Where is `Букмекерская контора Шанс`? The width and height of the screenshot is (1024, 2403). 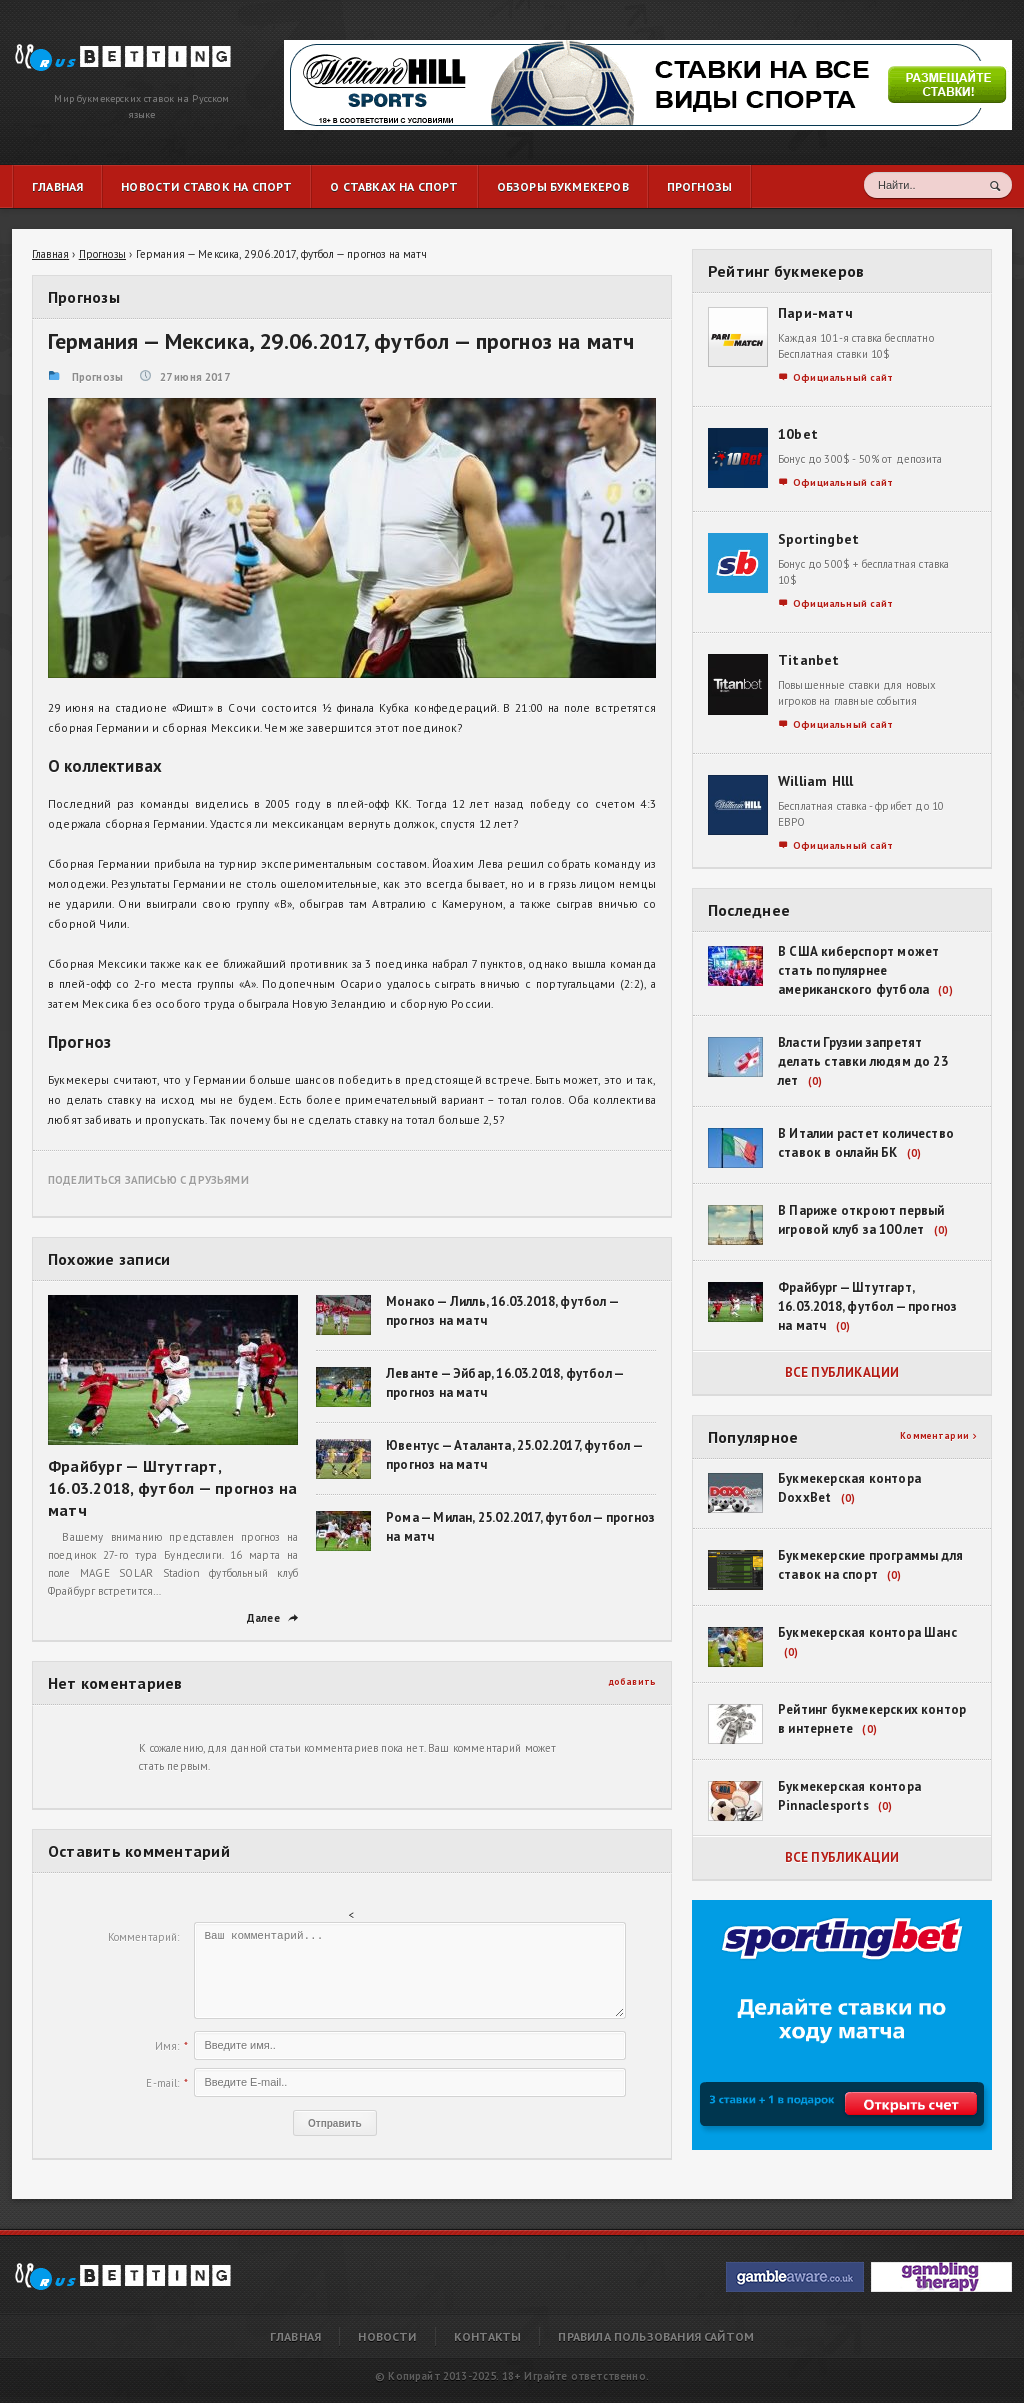 Букмекерская контора Шанс is located at coordinates (867, 1632).